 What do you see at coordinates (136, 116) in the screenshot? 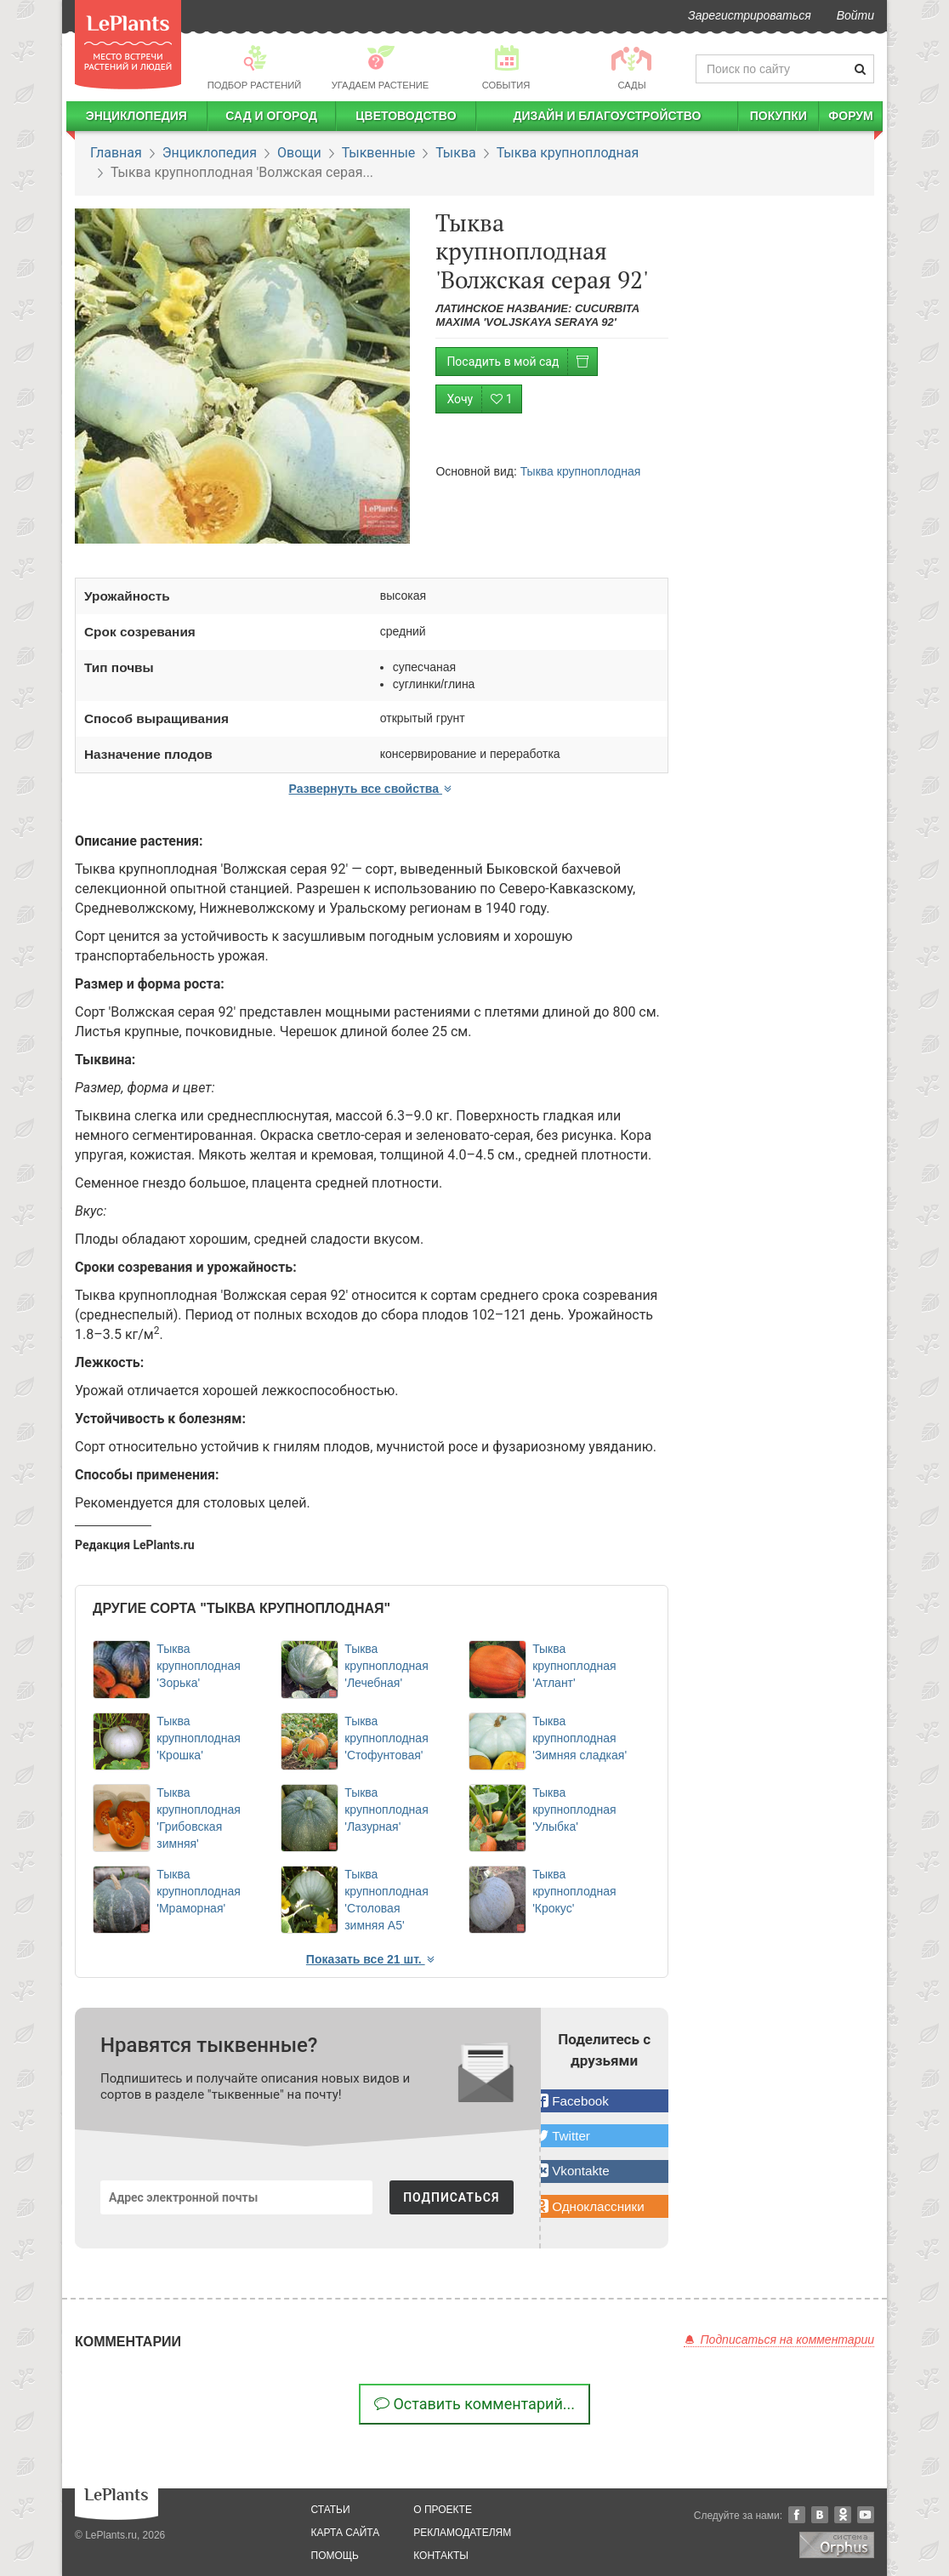
I see `Энциклопедия` at bounding box center [136, 116].